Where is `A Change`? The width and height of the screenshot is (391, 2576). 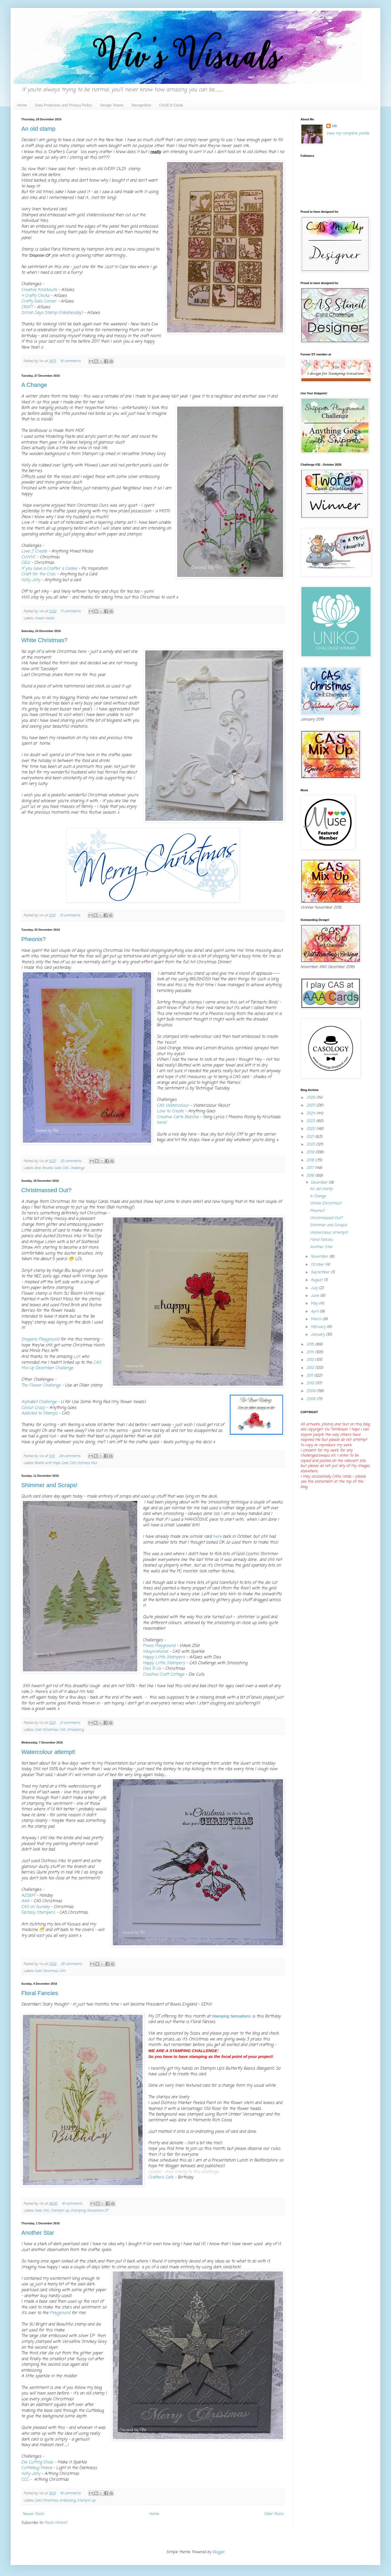
A Change is located at coordinates (34, 385).